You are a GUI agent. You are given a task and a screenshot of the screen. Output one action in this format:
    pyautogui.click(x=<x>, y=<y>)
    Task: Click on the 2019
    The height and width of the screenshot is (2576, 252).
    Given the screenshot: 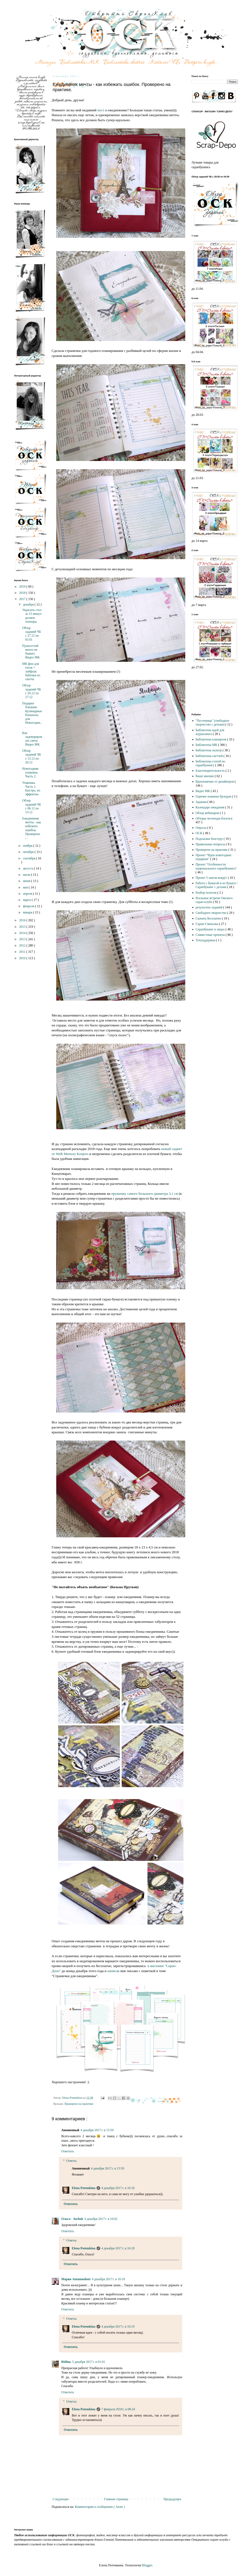 What is the action you would take?
    pyautogui.click(x=22, y=586)
    